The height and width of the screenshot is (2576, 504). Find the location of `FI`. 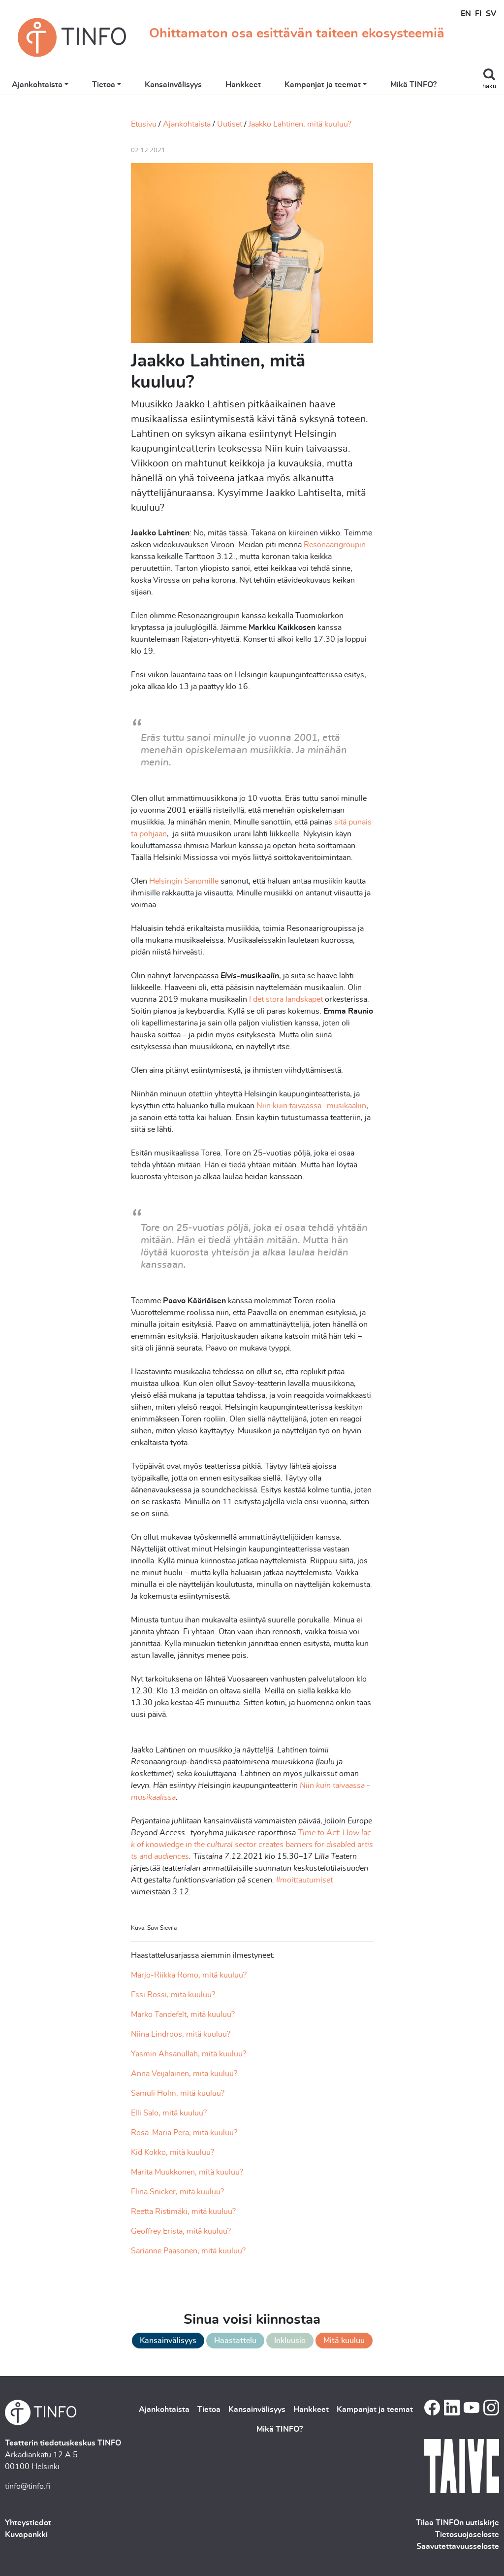

FI is located at coordinates (478, 14).